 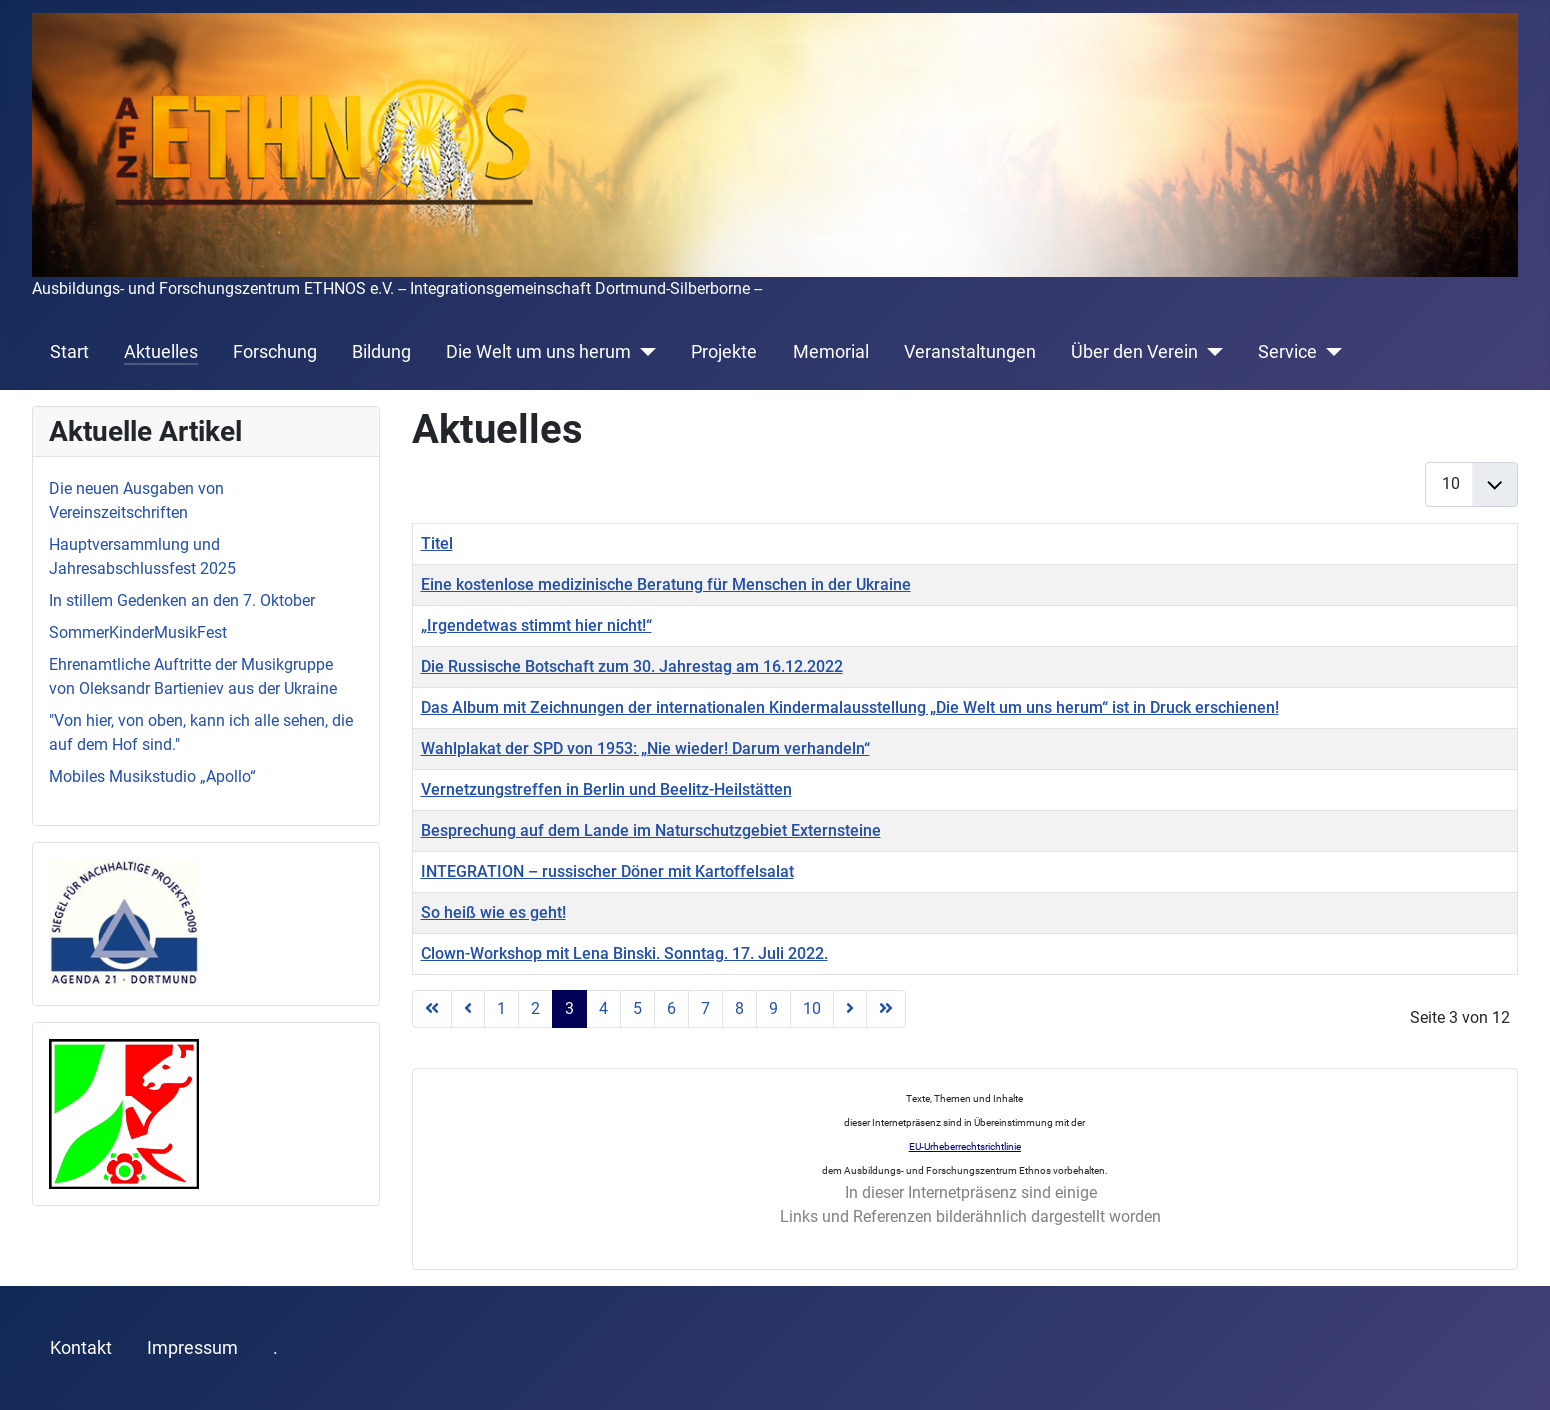 I want to click on Aktuelles, so click(x=161, y=352).